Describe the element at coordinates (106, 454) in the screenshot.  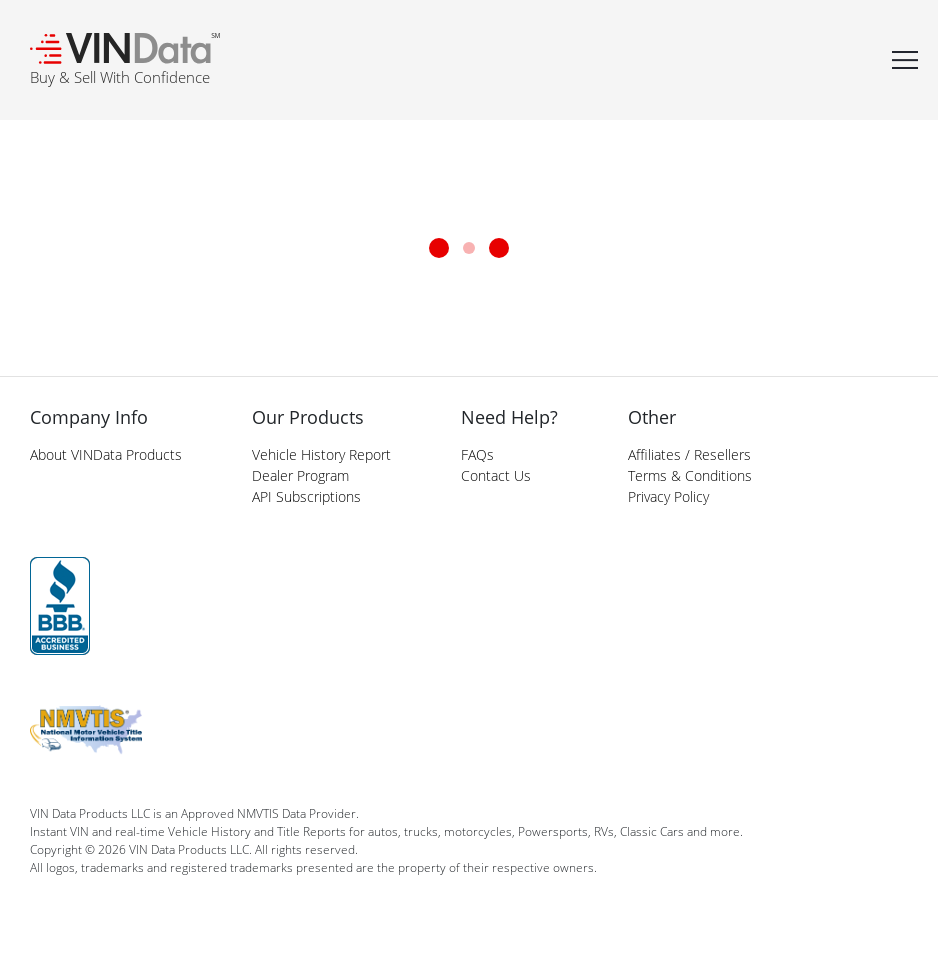
I see `About VINData Products` at that location.